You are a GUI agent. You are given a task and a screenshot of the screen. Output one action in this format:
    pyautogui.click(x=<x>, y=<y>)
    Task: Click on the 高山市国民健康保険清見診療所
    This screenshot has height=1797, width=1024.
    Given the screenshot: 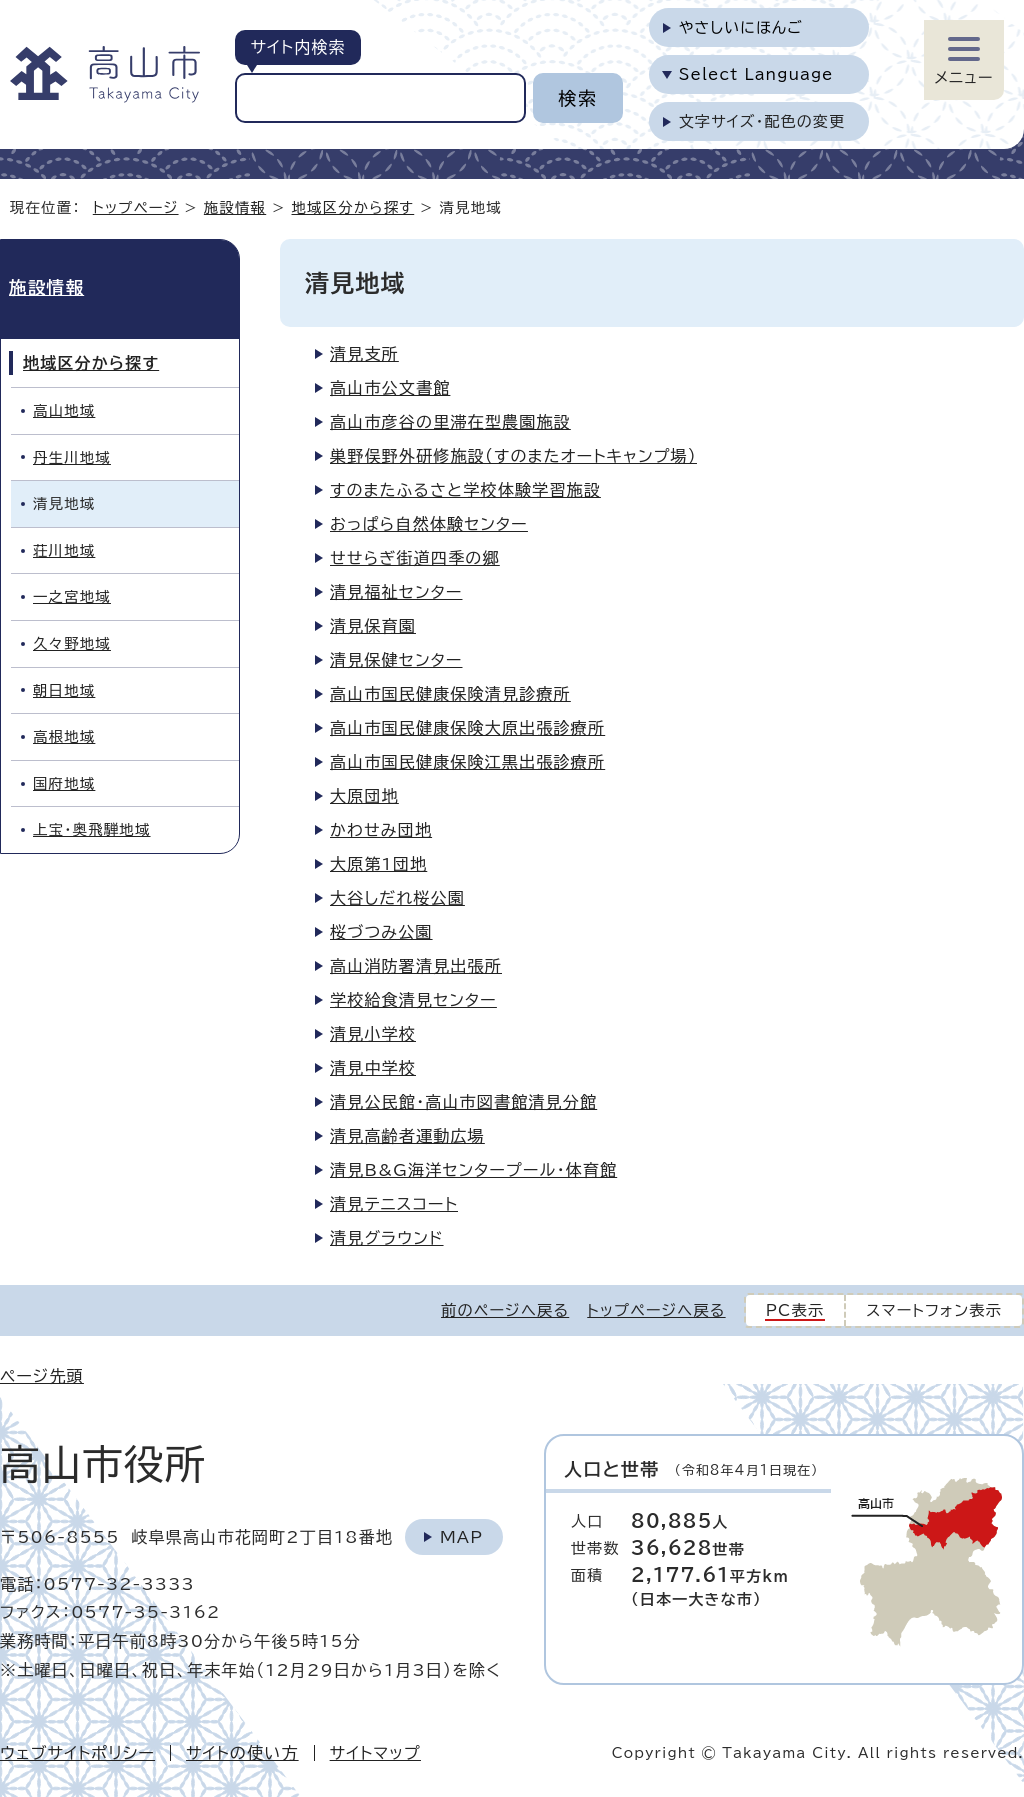 What is the action you would take?
    pyautogui.click(x=450, y=694)
    